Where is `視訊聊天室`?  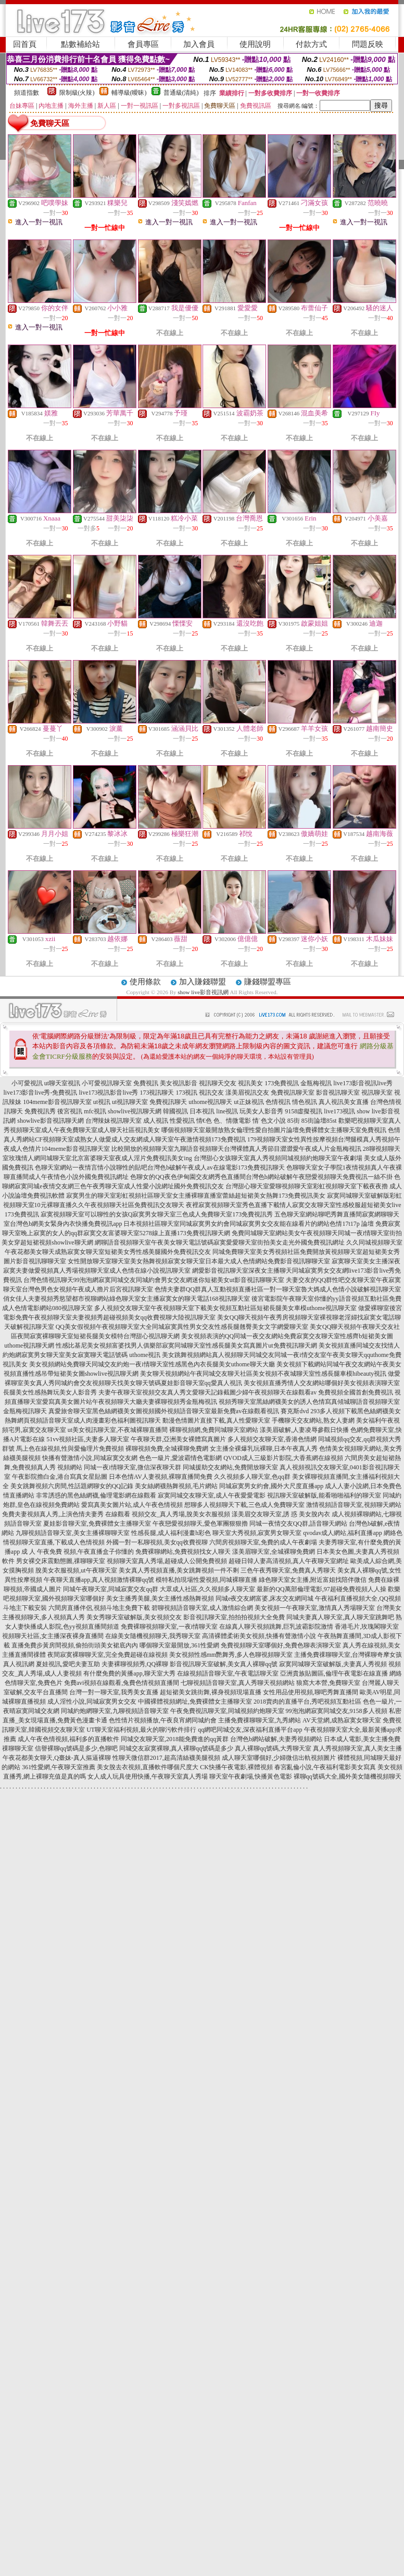 視訊聊天室 is located at coordinates (377, 1092).